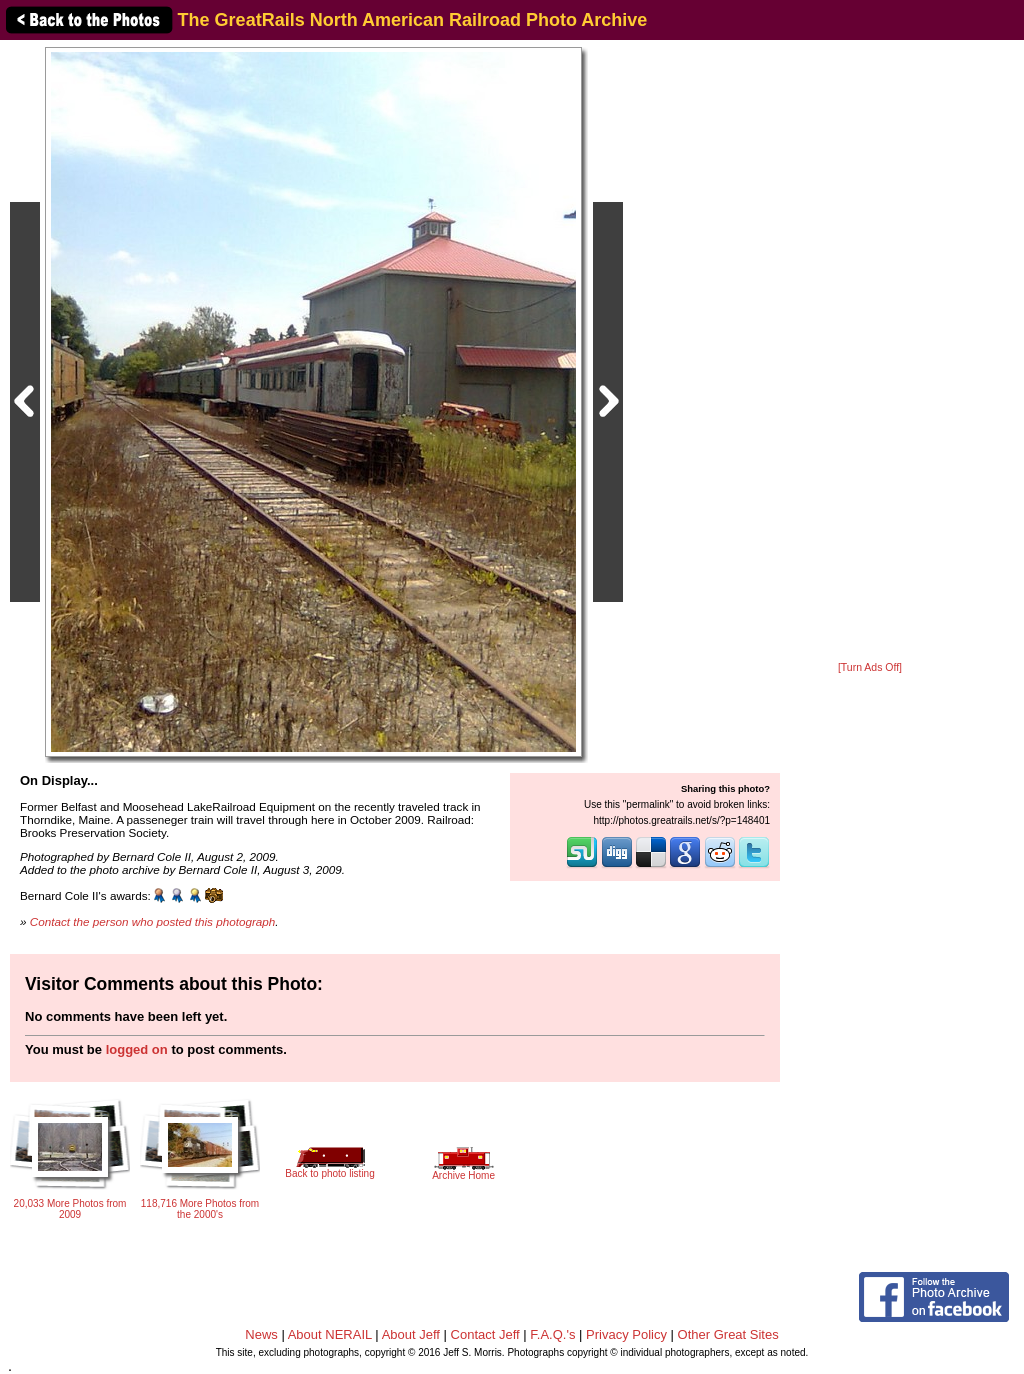  I want to click on logged on, so click(137, 1049).